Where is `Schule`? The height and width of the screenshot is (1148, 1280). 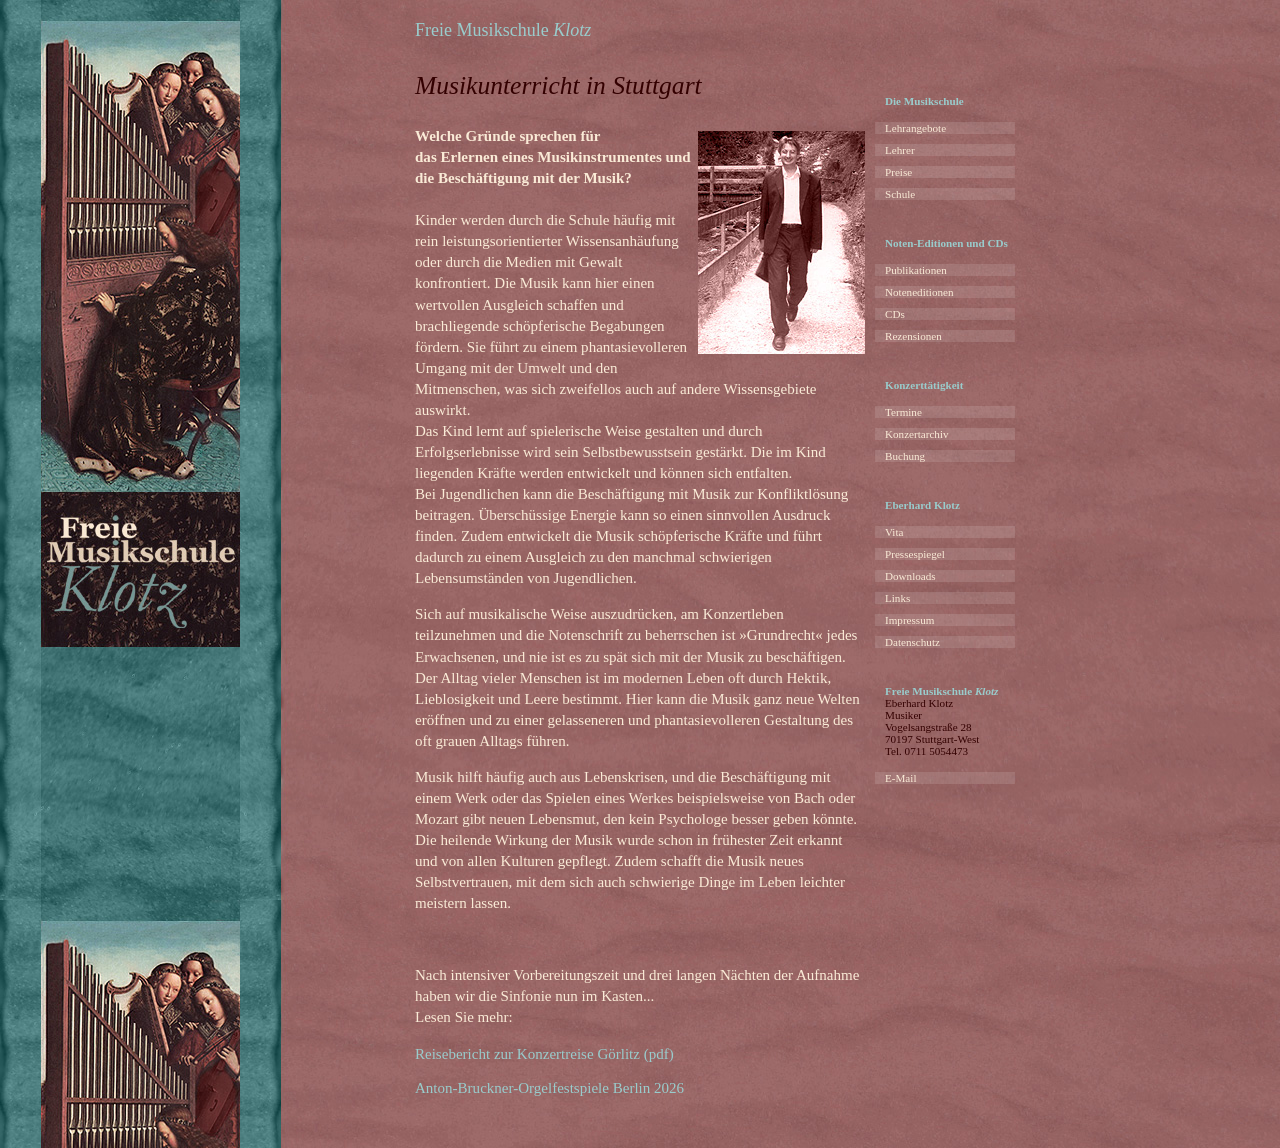 Schule is located at coordinates (900, 194).